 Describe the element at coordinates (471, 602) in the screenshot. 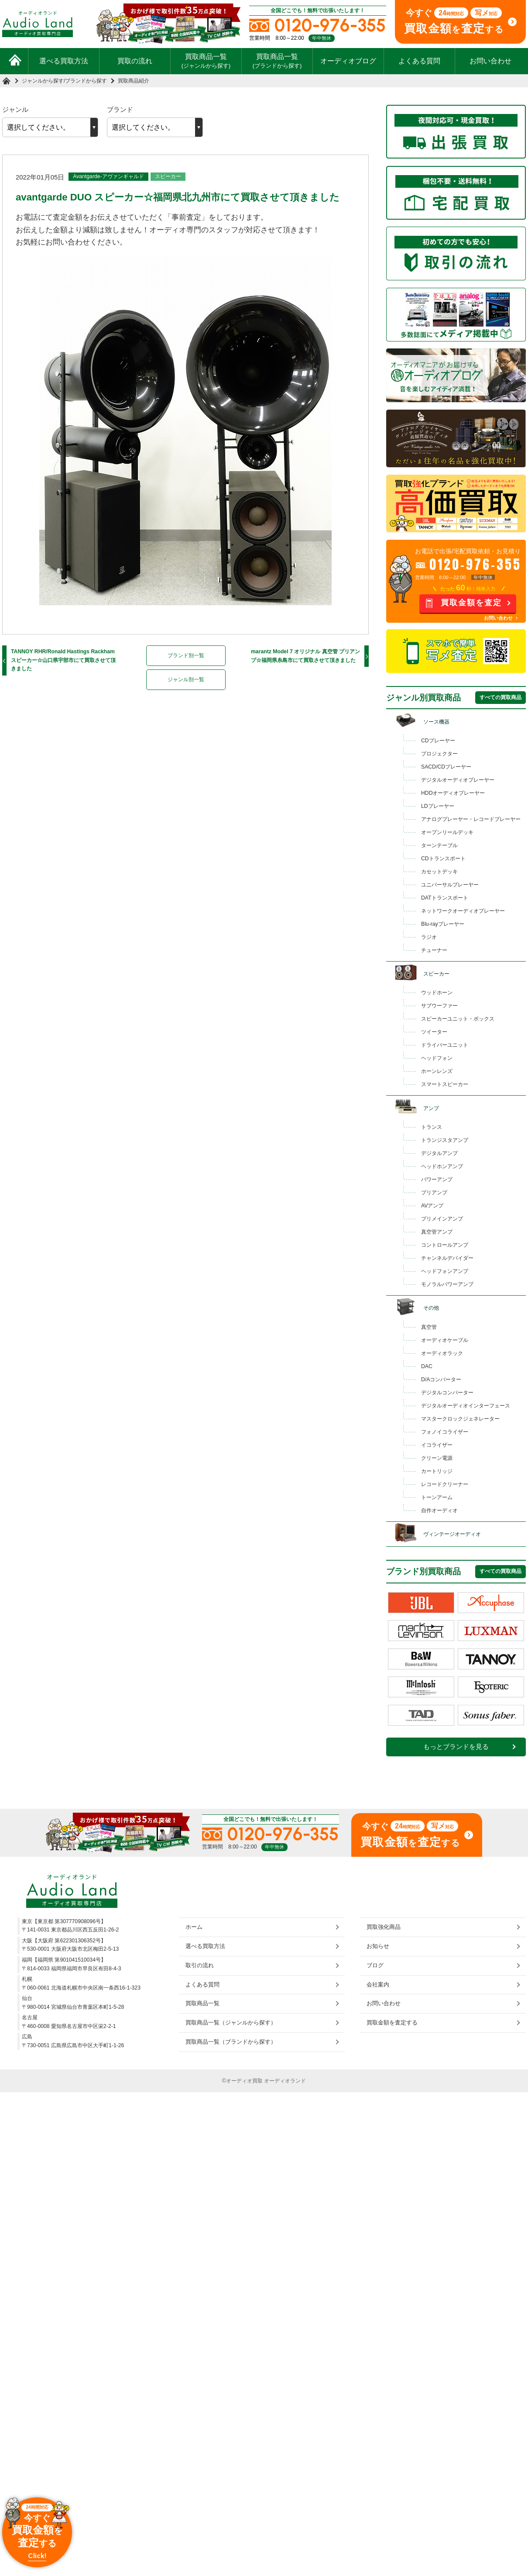

I see `買取金額を査定` at that location.